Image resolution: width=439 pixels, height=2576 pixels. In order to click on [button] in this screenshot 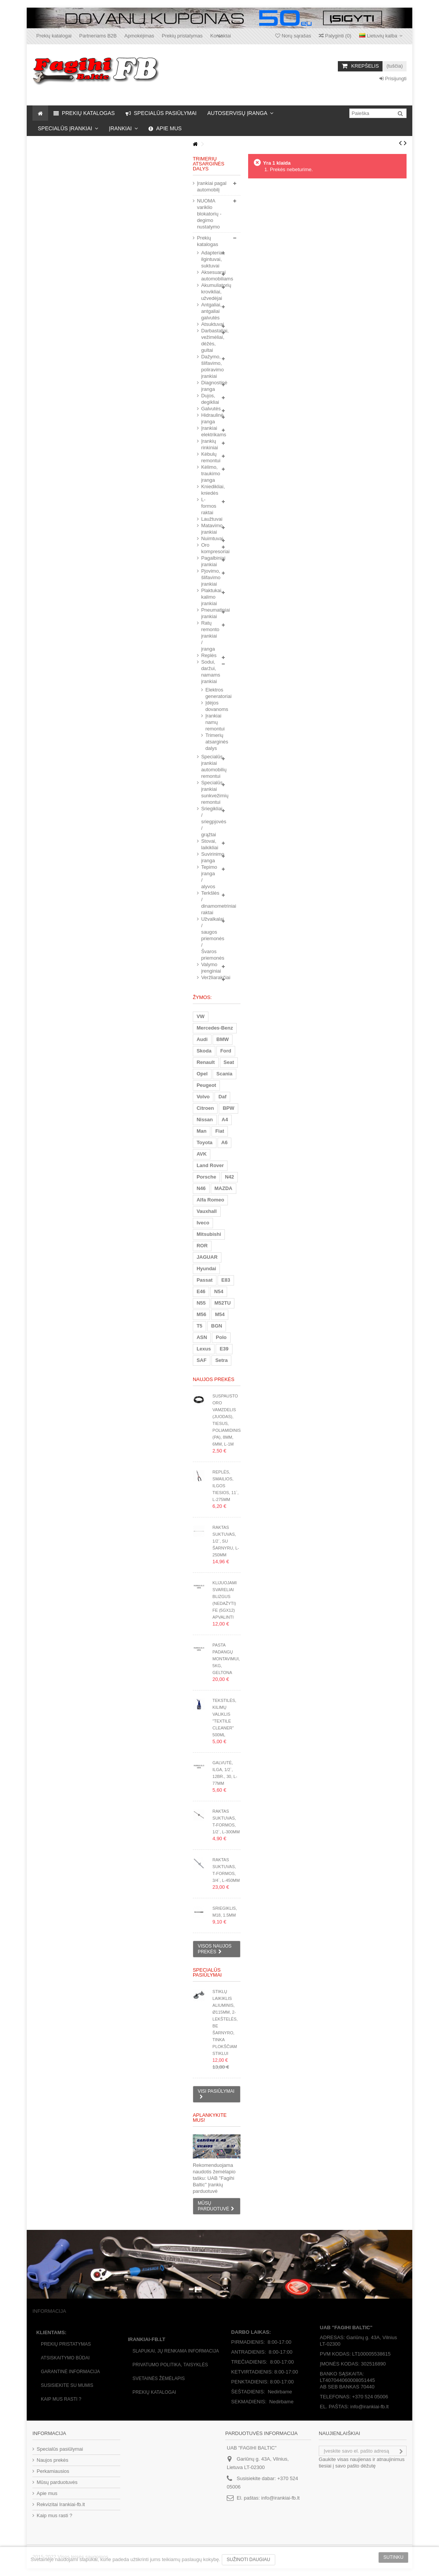, I will do `click(240, 113)`.